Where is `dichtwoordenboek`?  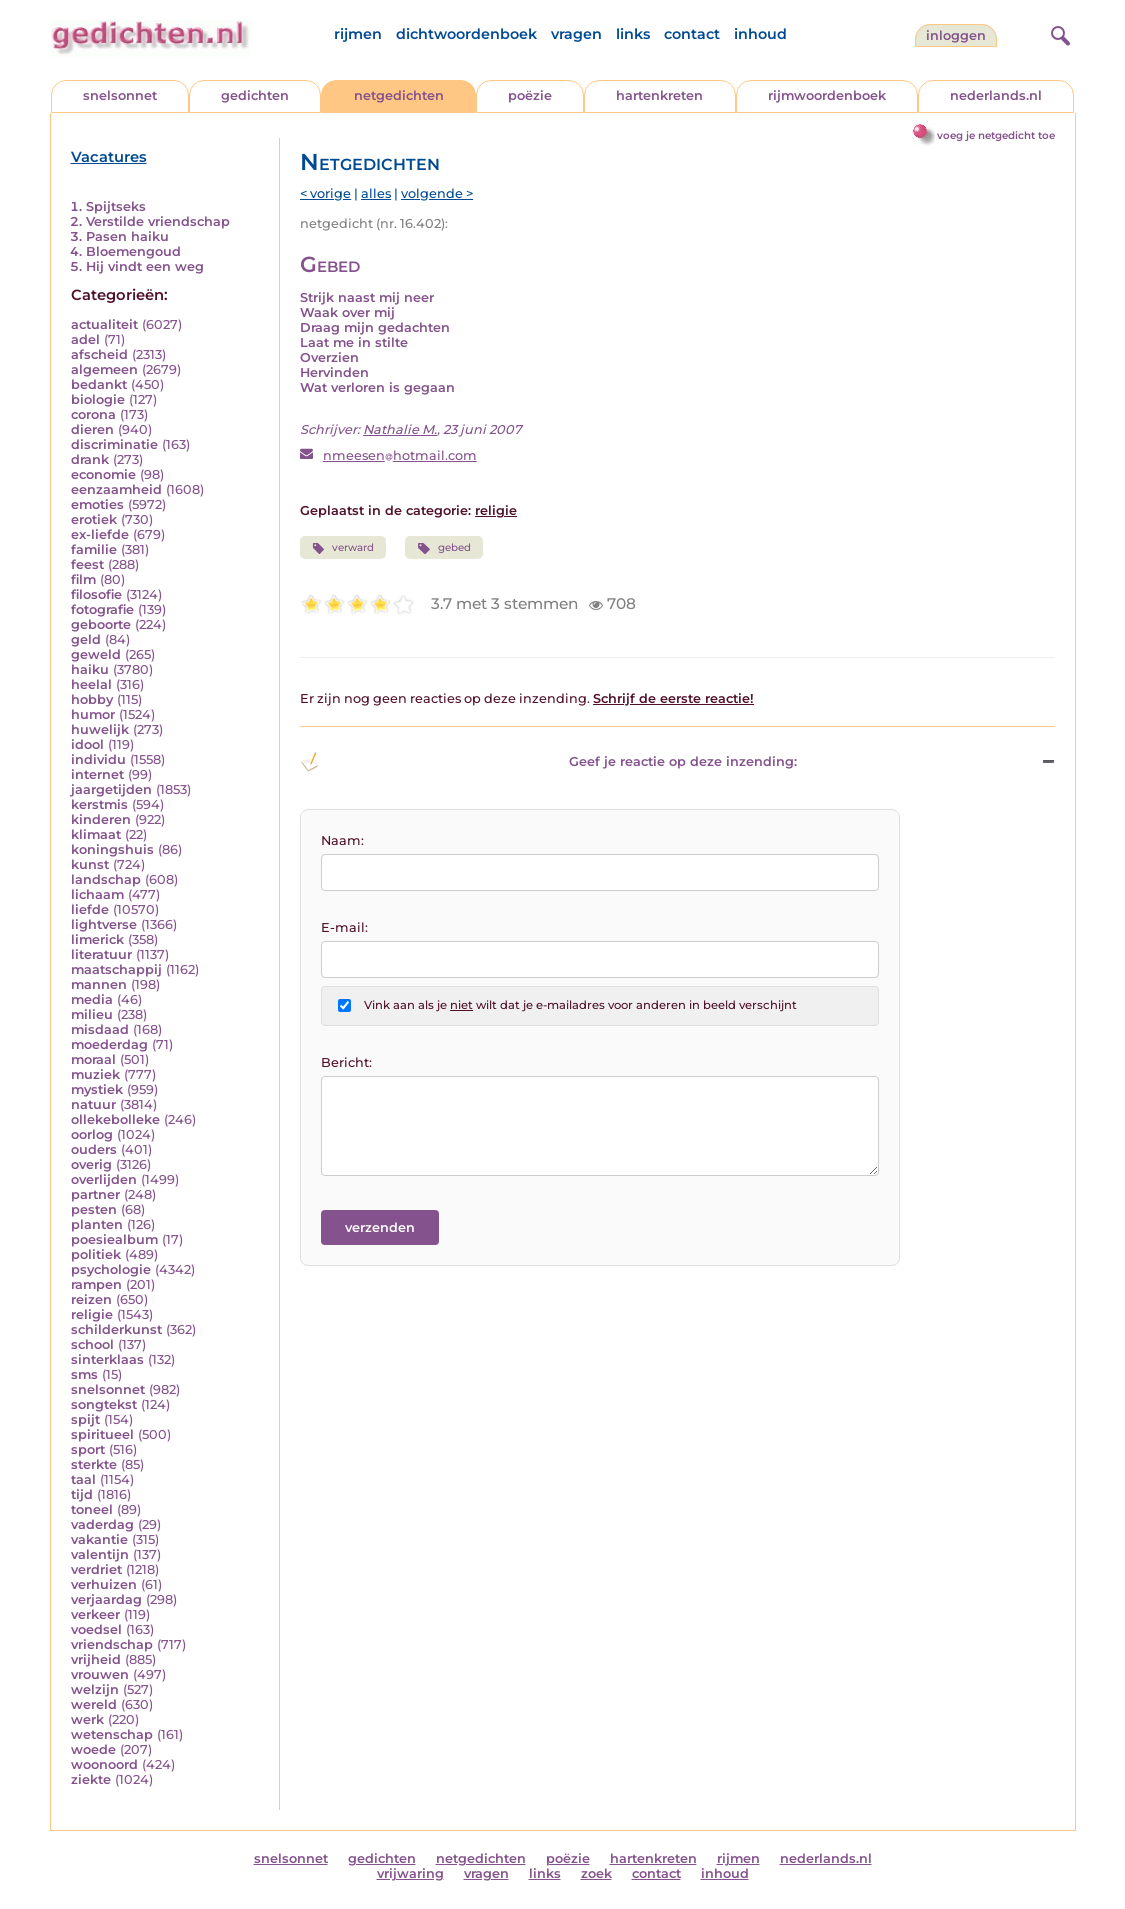
dichtwoordenboek is located at coordinates (466, 34).